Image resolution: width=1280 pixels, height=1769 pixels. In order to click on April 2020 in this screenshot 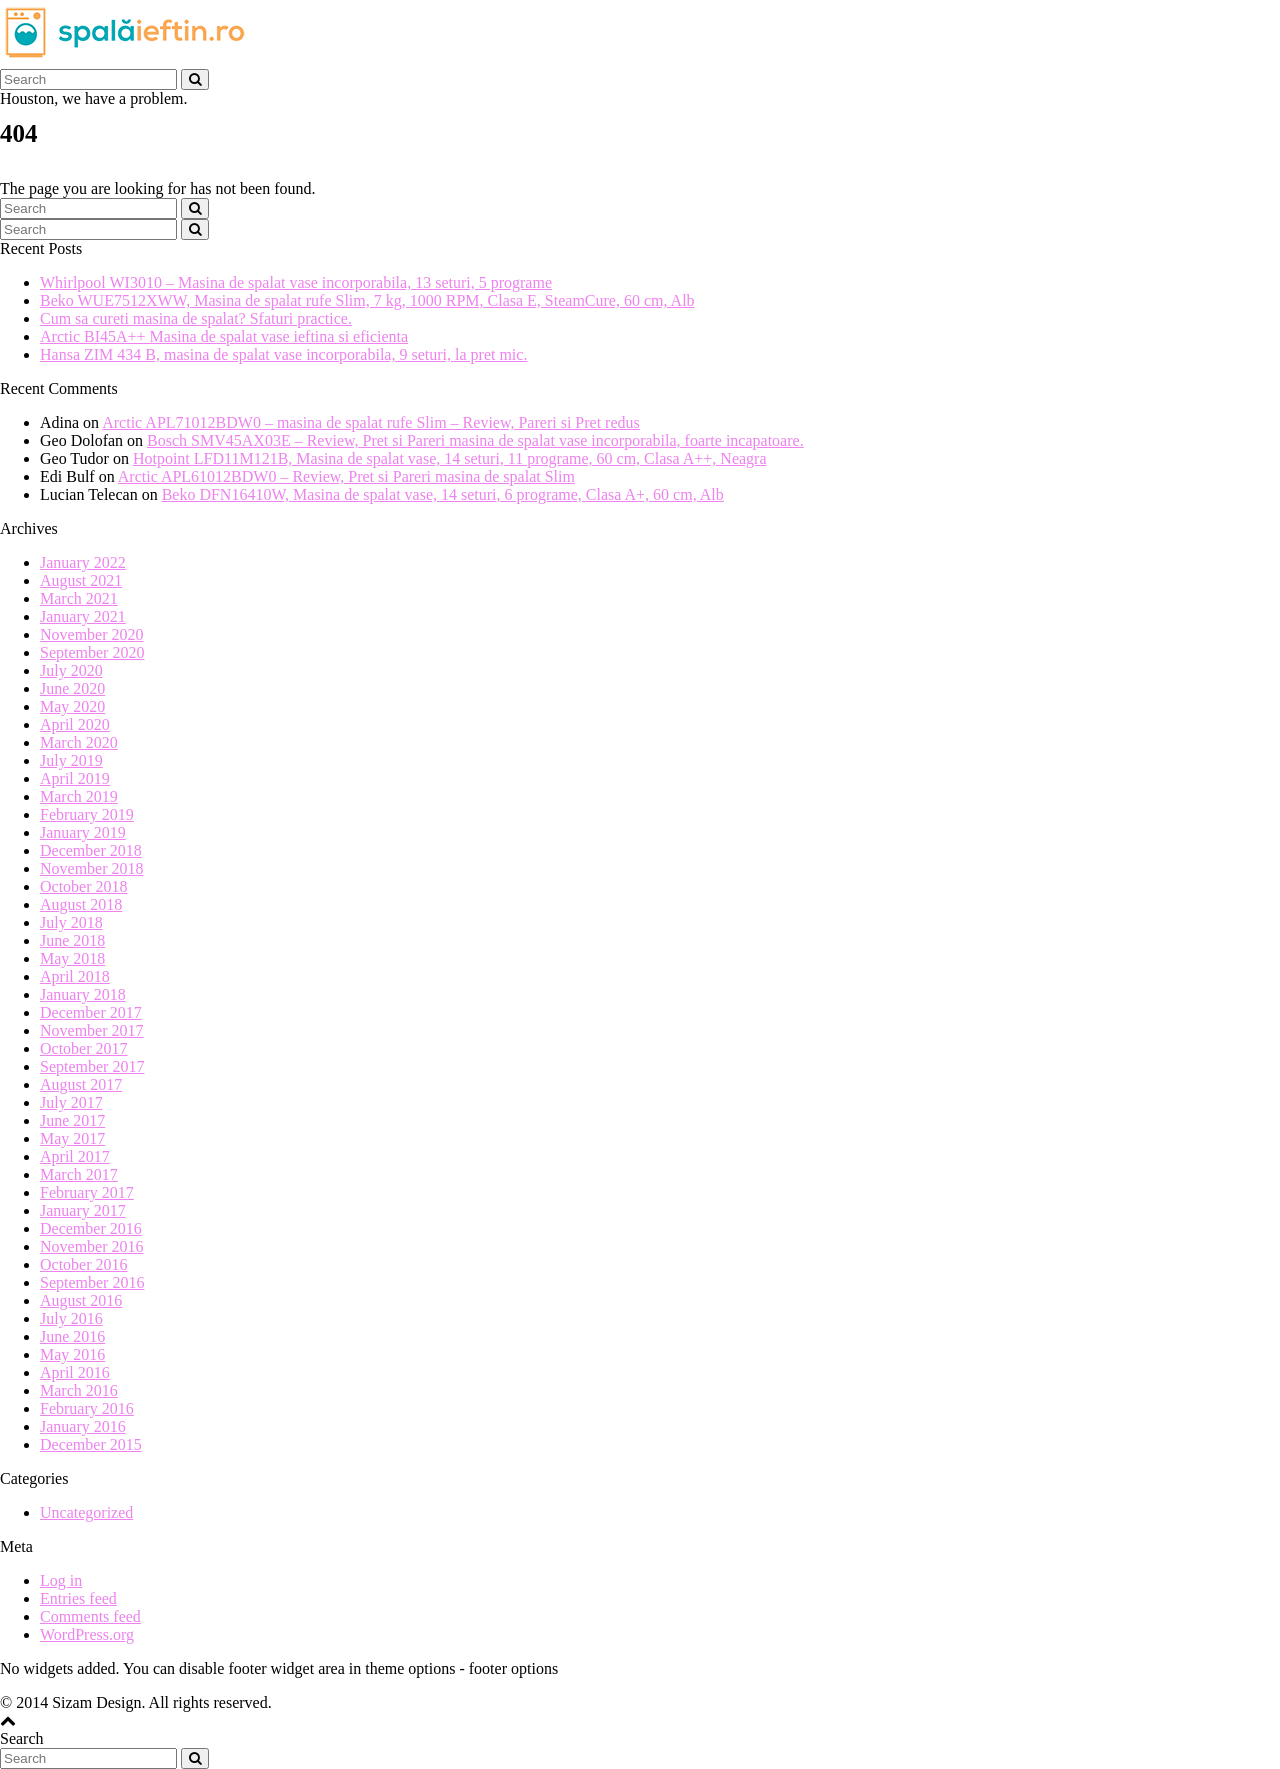, I will do `click(75, 724)`.